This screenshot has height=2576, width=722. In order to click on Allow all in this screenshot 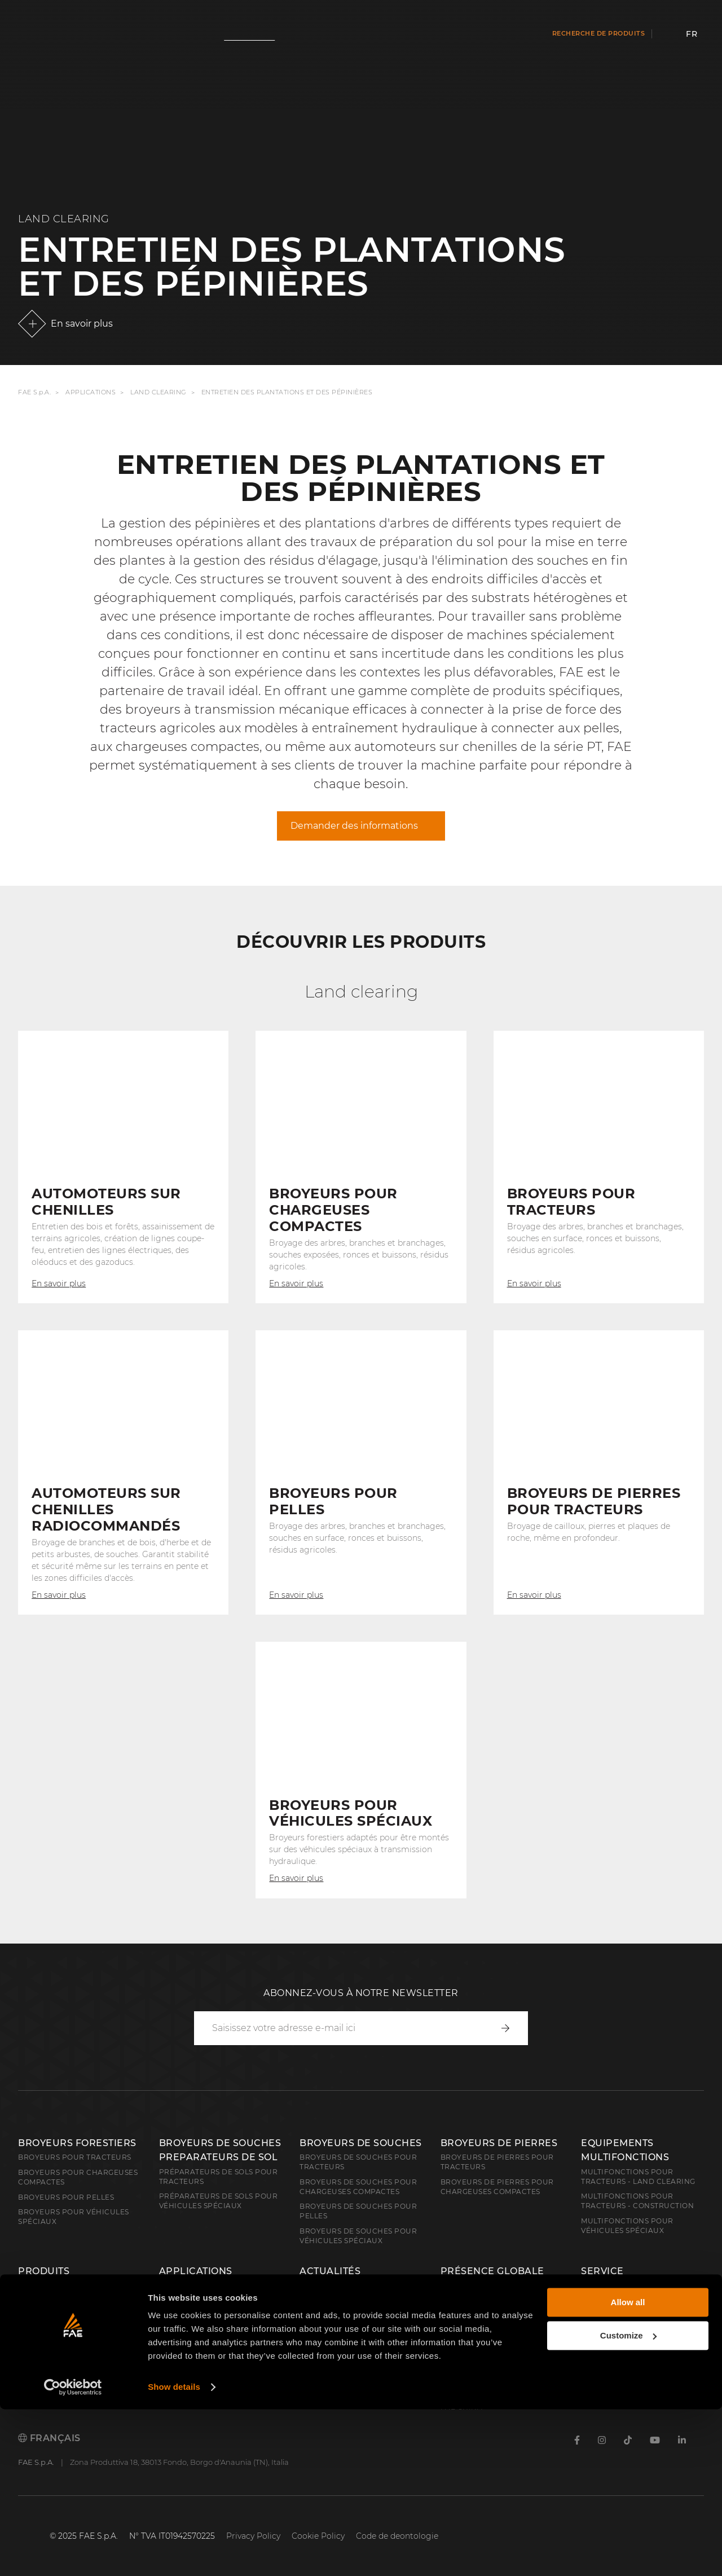, I will do `click(628, 2469)`.